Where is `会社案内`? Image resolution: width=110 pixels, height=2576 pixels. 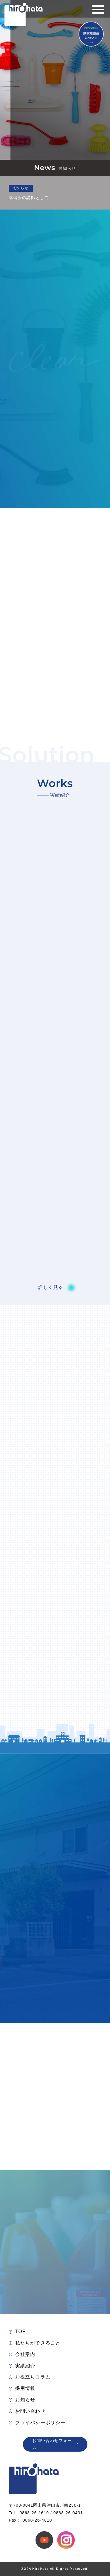 会社案内 is located at coordinates (22, 2354).